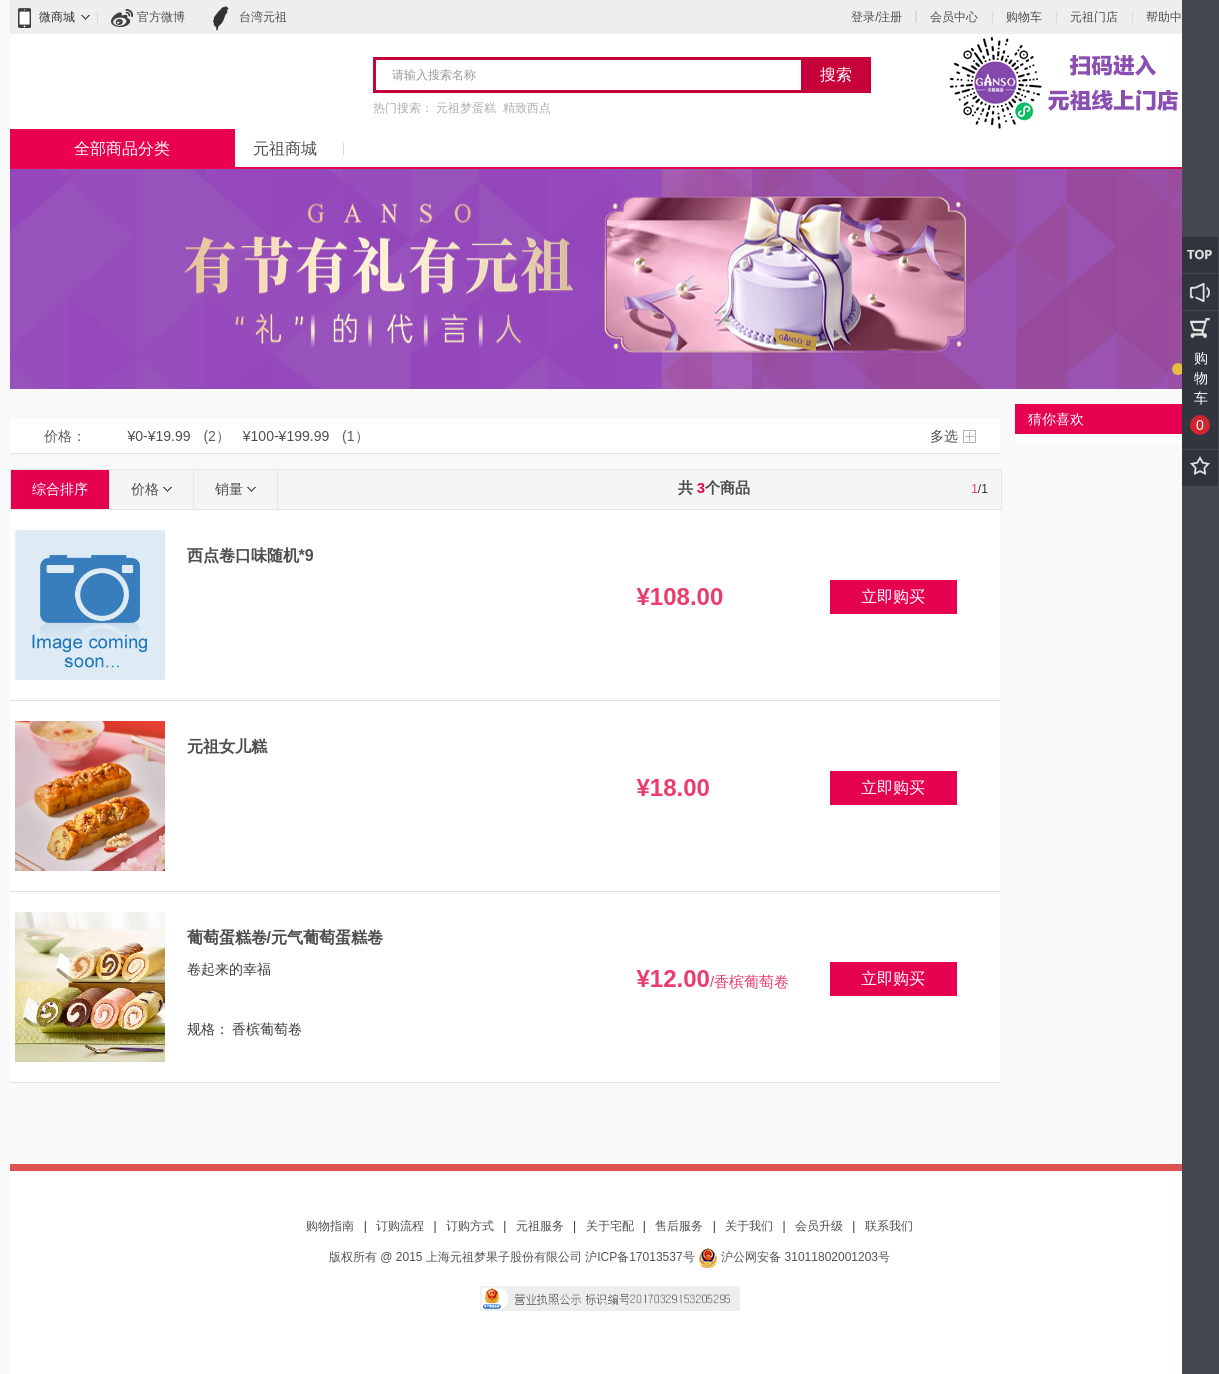 The width and height of the screenshot is (1219, 1374). Describe the element at coordinates (1170, 17) in the screenshot. I see `帮助中心` at that location.